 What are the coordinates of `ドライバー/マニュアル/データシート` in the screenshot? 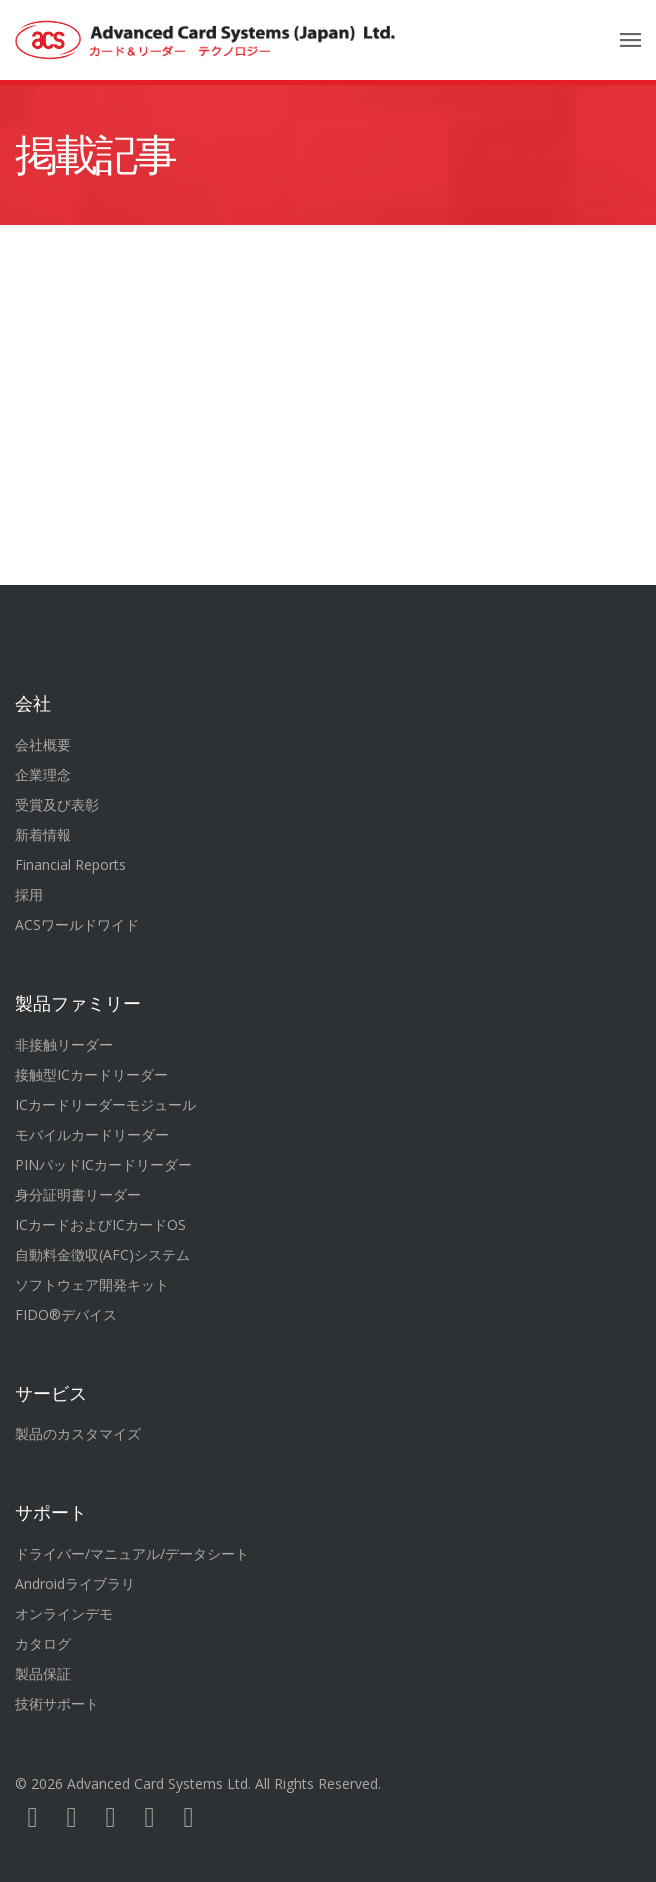 It's located at (132, 1553).